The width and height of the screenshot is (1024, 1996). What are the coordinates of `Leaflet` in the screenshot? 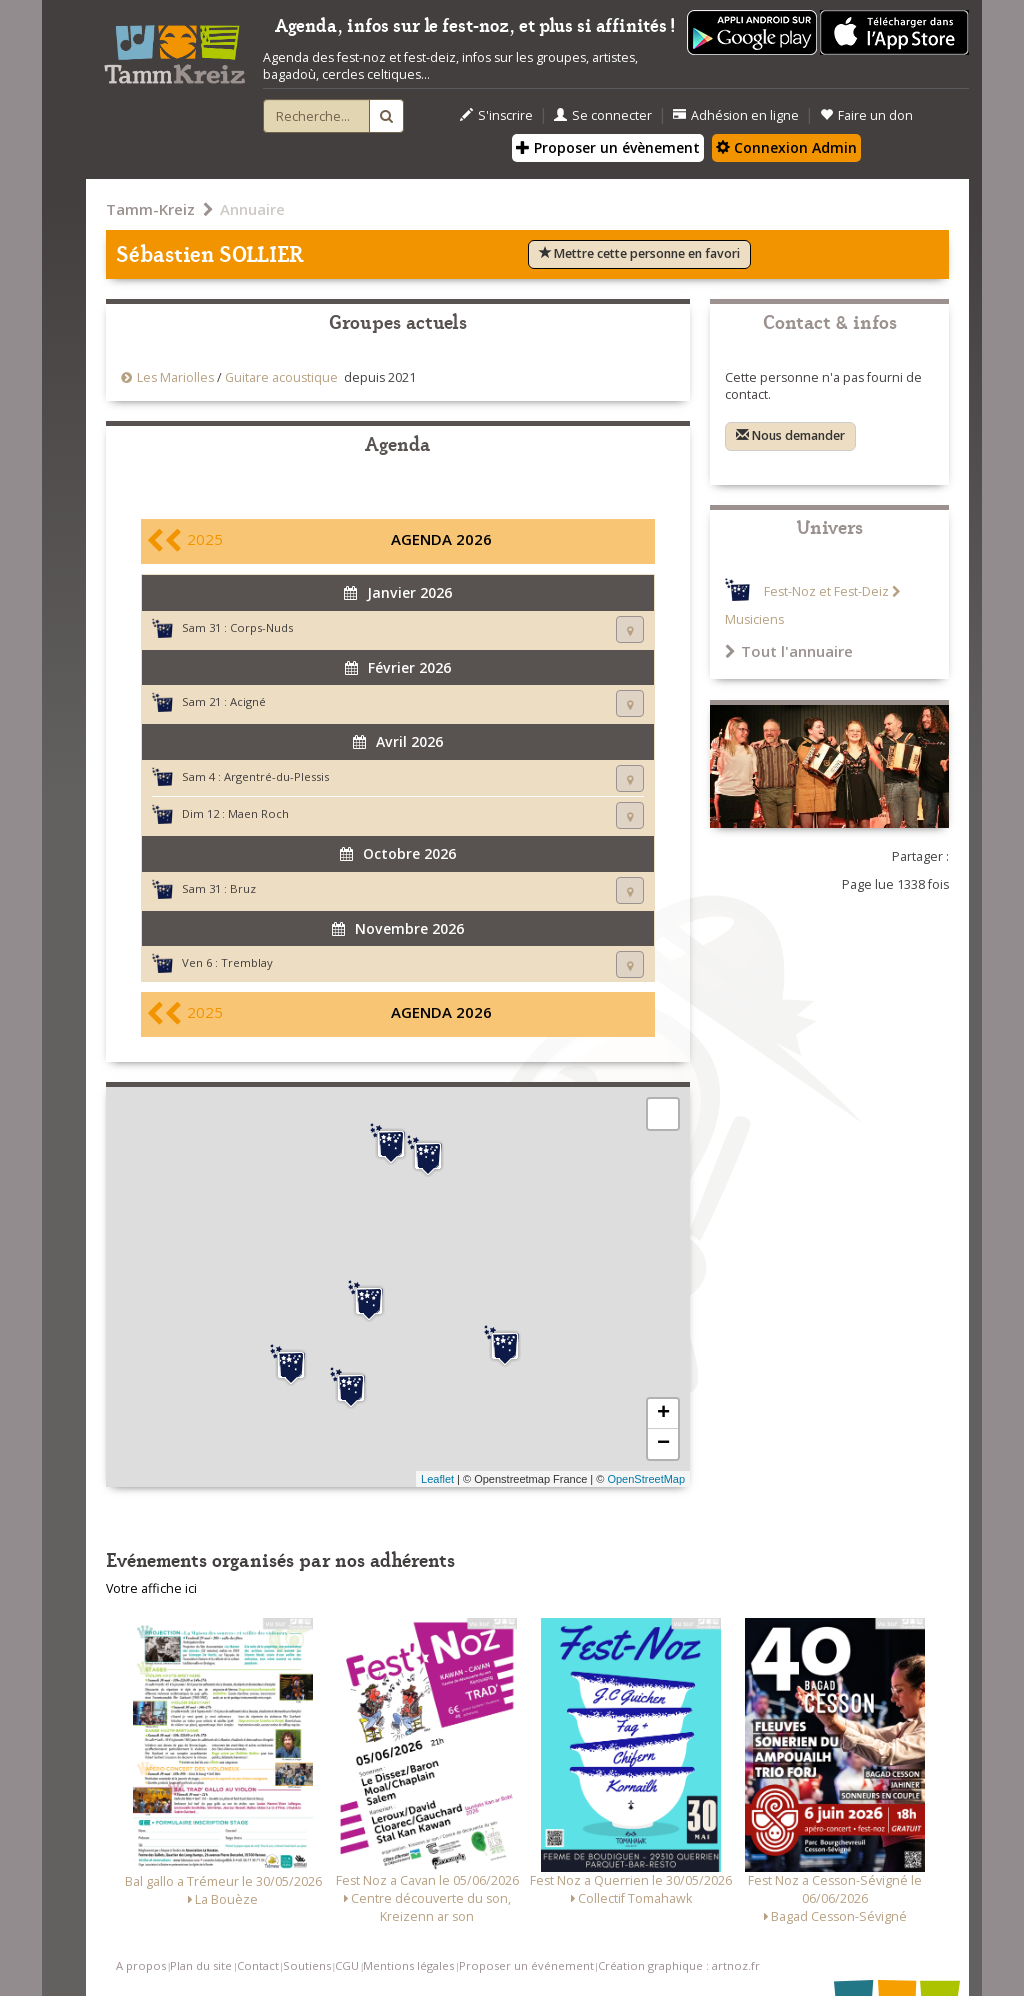 It's located at (437, 1479).